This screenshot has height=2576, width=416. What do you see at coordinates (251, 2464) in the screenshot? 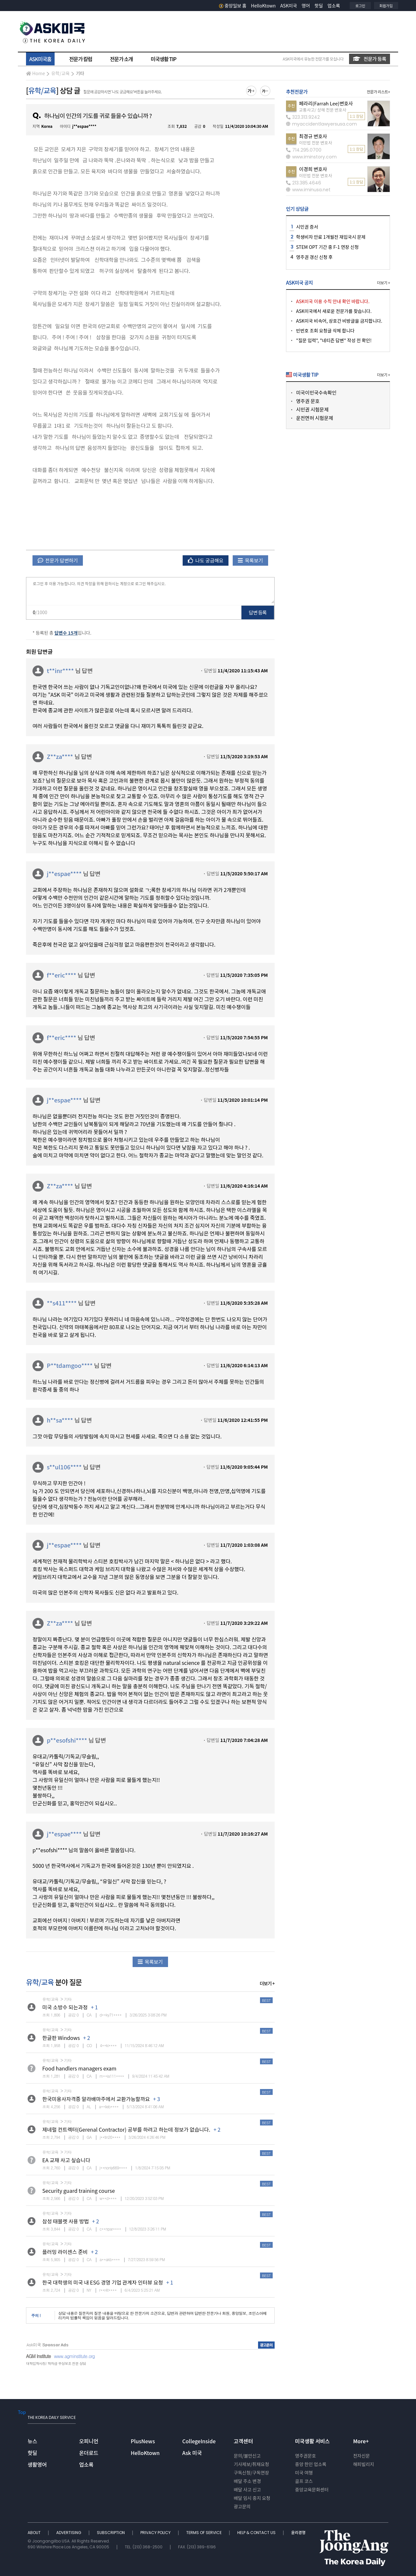
I see `기사제보/취재요청` at bounding box center [251, 2464].